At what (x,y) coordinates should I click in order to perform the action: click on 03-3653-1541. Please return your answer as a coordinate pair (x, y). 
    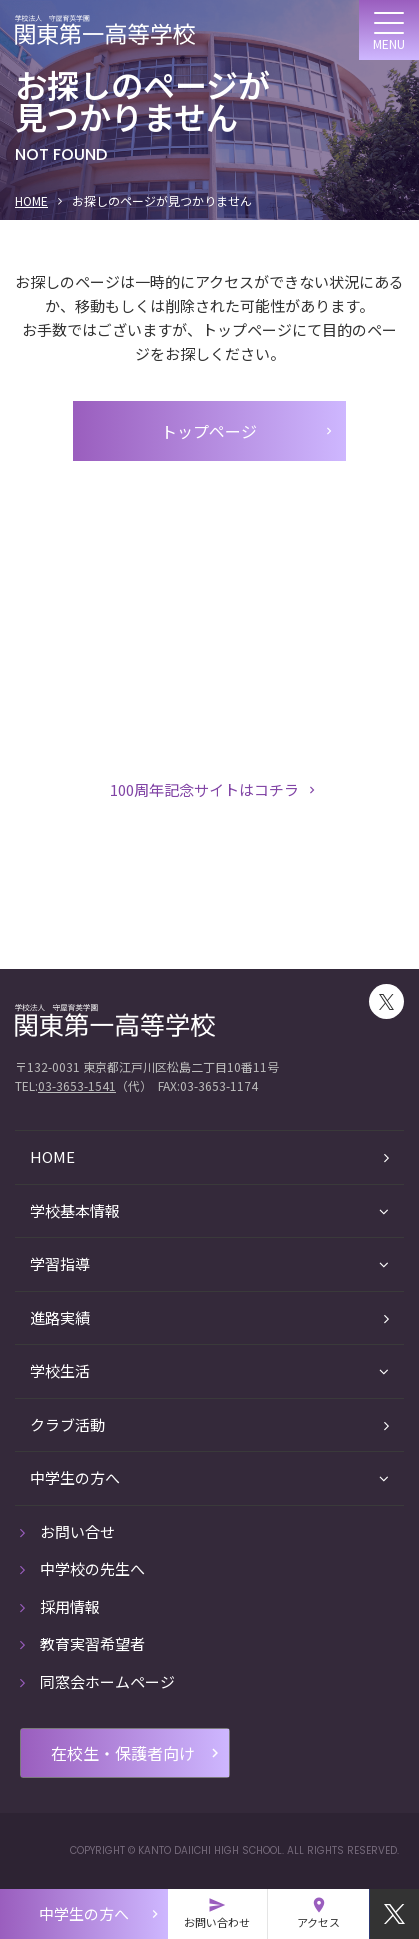
    Looking at the image, I should click on (77, 1085).